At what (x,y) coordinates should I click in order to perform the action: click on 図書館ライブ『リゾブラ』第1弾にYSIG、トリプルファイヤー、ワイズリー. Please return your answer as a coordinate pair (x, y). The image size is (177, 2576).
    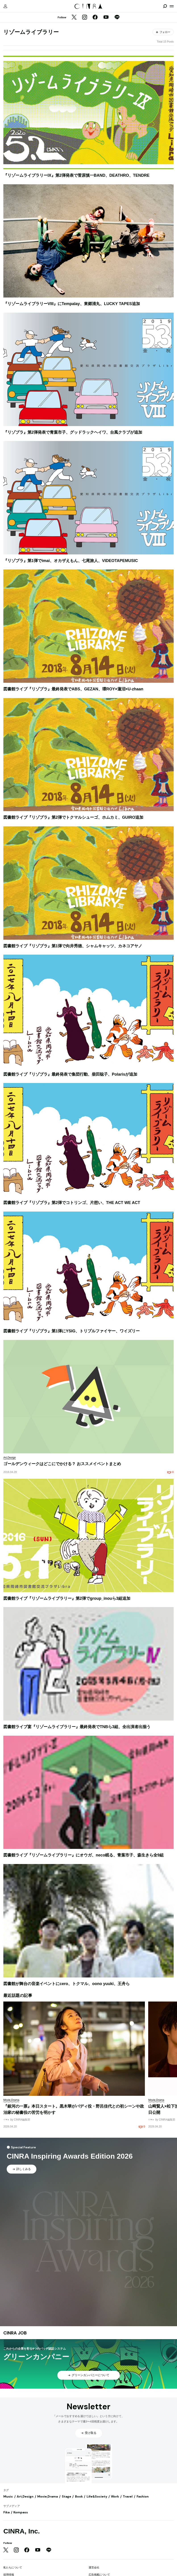
    Looking at the image, I should click on (71, 1331).